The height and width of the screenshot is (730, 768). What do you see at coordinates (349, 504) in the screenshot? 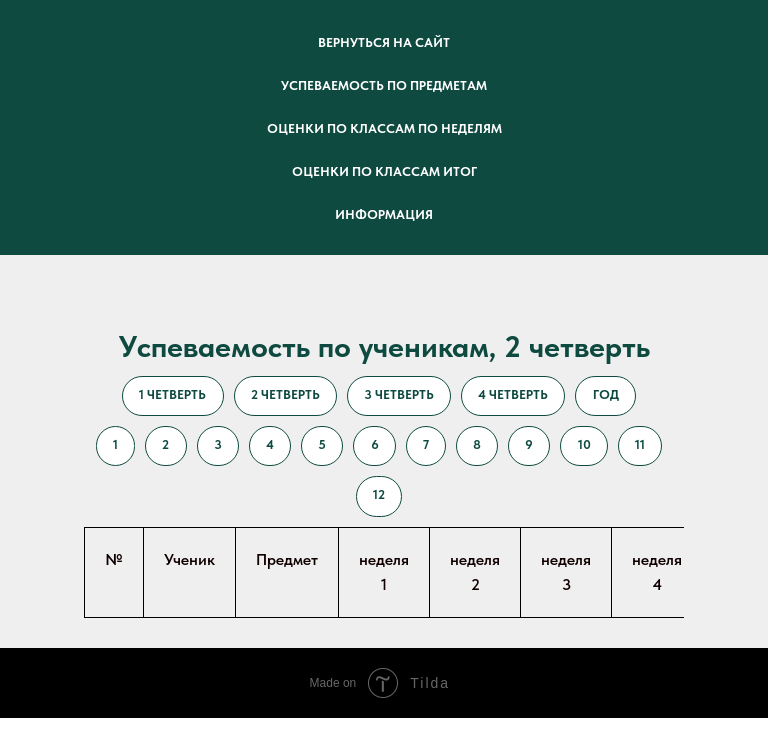
I see `11` at bounding box center [349, 504].